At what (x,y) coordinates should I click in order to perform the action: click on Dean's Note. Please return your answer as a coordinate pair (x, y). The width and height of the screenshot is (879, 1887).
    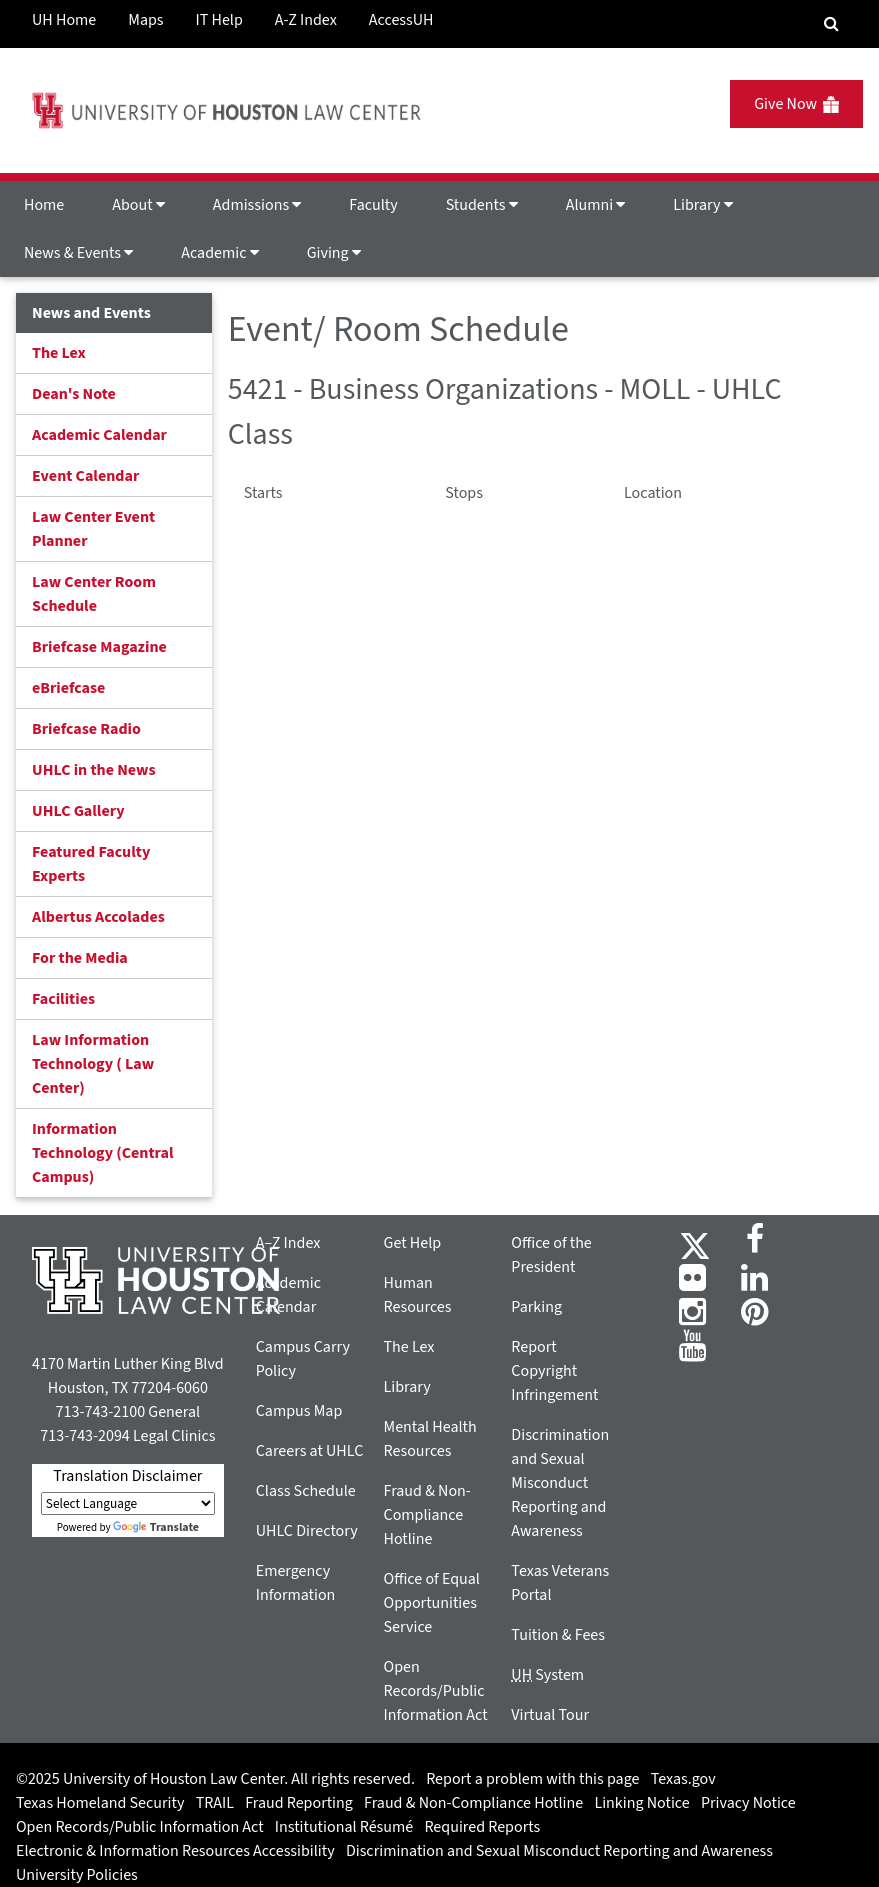
    Looking at the image, I should click on (74, 394).